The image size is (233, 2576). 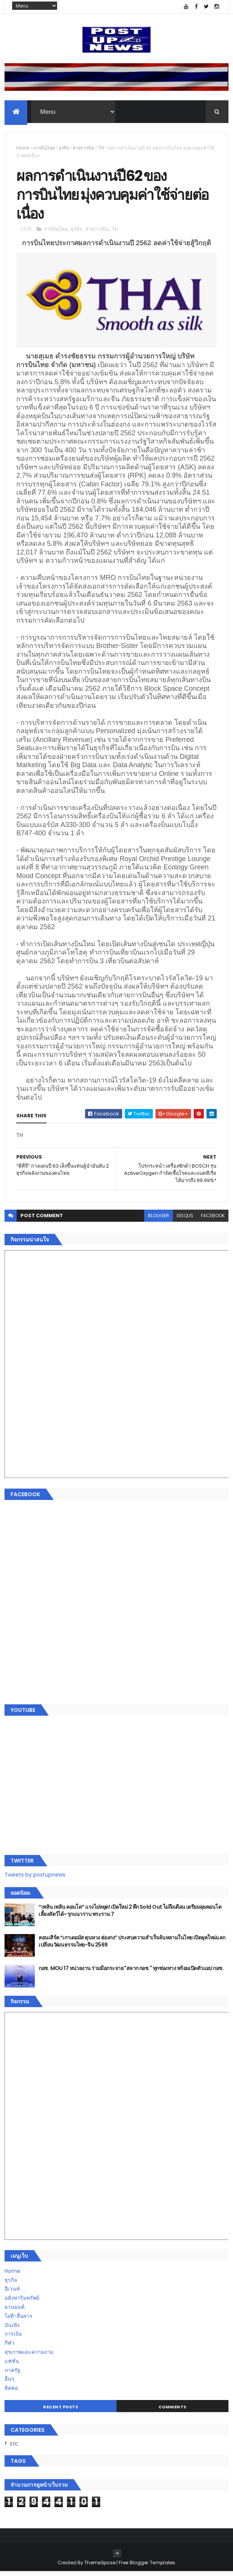 What do you see at coordinates (60, 2411) in the screenshot?
I see `Recent Posts` at bounding box center [60, 2411].